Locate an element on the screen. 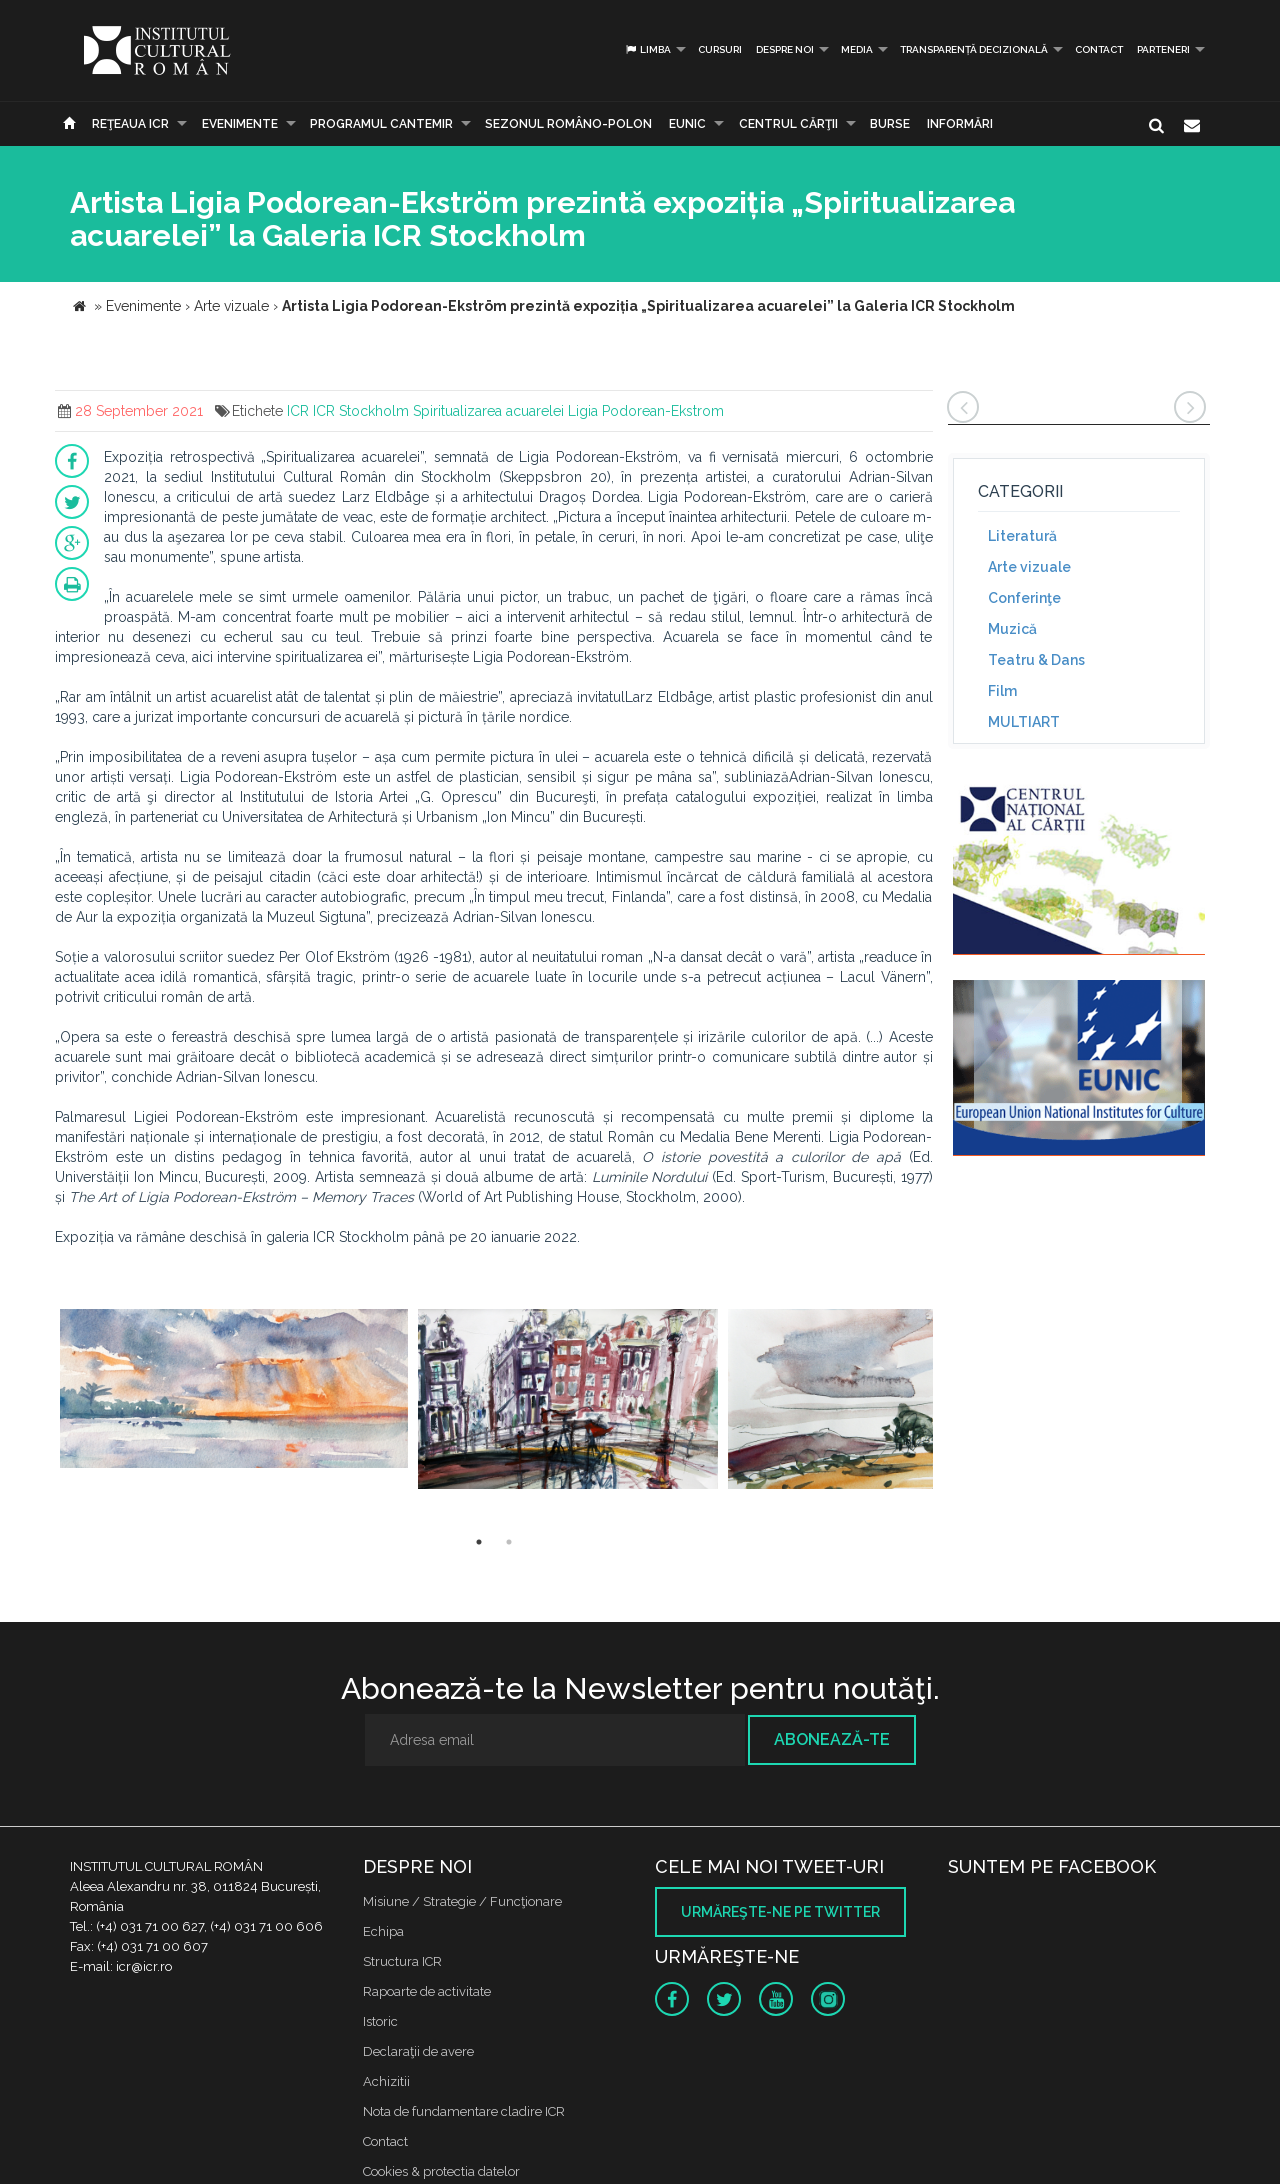  PROGRAMUL CANTEMIR is located at coordinates (381, 124).